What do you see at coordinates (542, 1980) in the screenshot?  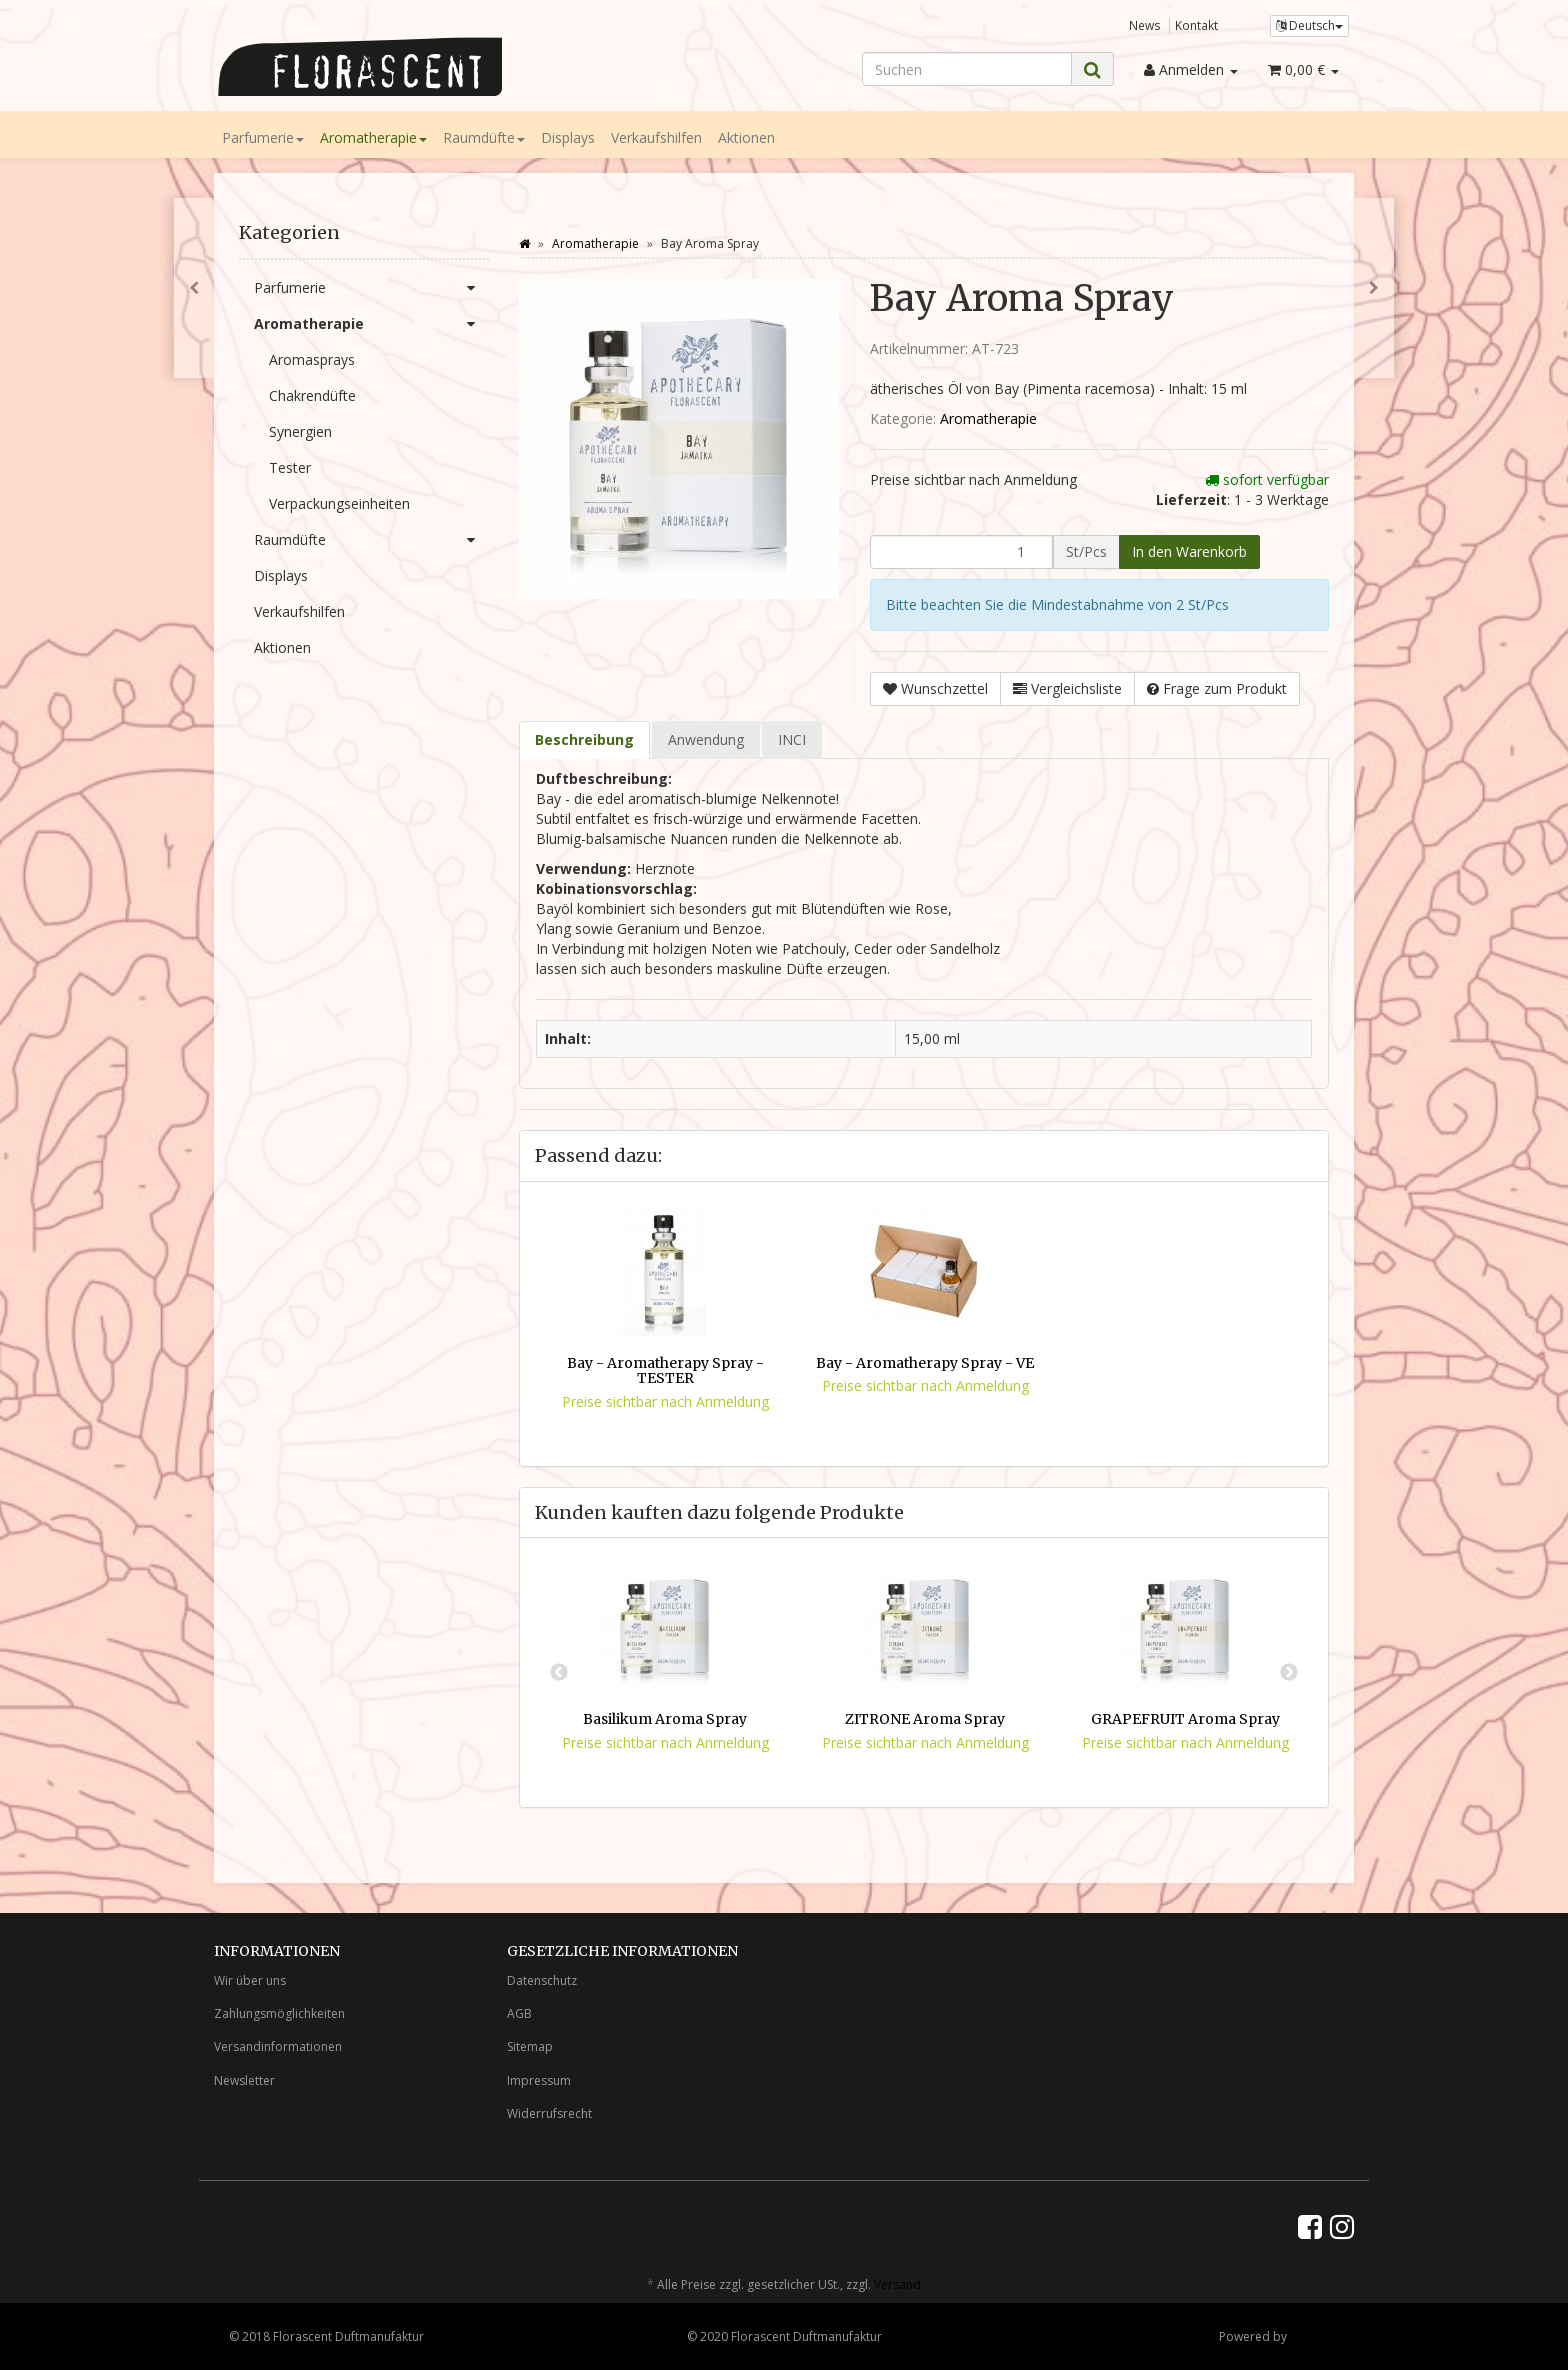 I see `Datenschutz` at bounding box center [542, 1980].